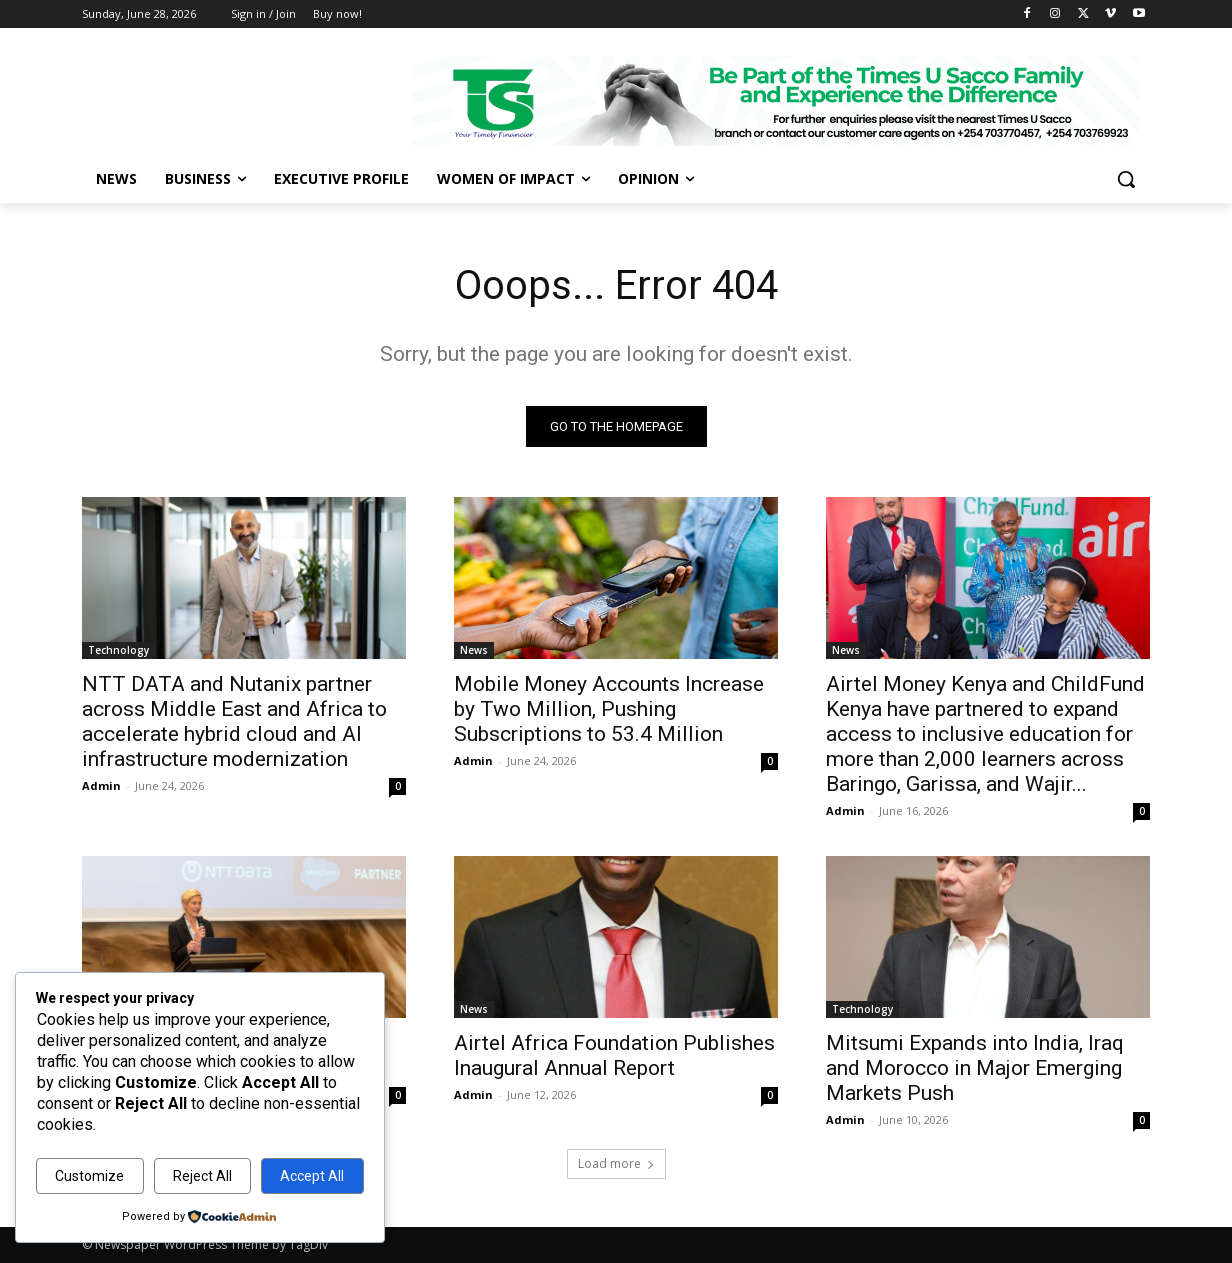 The width and height of the screenshot is (1232, 1263). I want to click on Reject All, so click(202, 1176).